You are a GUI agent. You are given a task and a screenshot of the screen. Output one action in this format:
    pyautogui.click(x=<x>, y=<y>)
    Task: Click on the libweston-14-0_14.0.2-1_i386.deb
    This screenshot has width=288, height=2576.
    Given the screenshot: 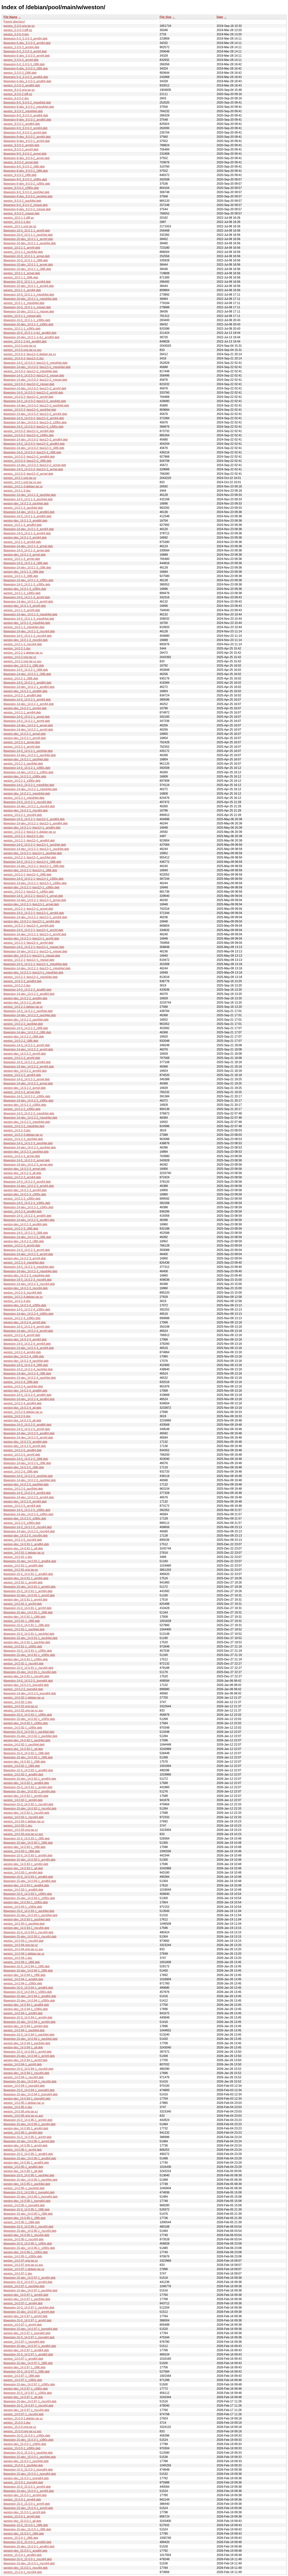 What is the action you would take?
    pyautogui.click(x=25, y=669)
    